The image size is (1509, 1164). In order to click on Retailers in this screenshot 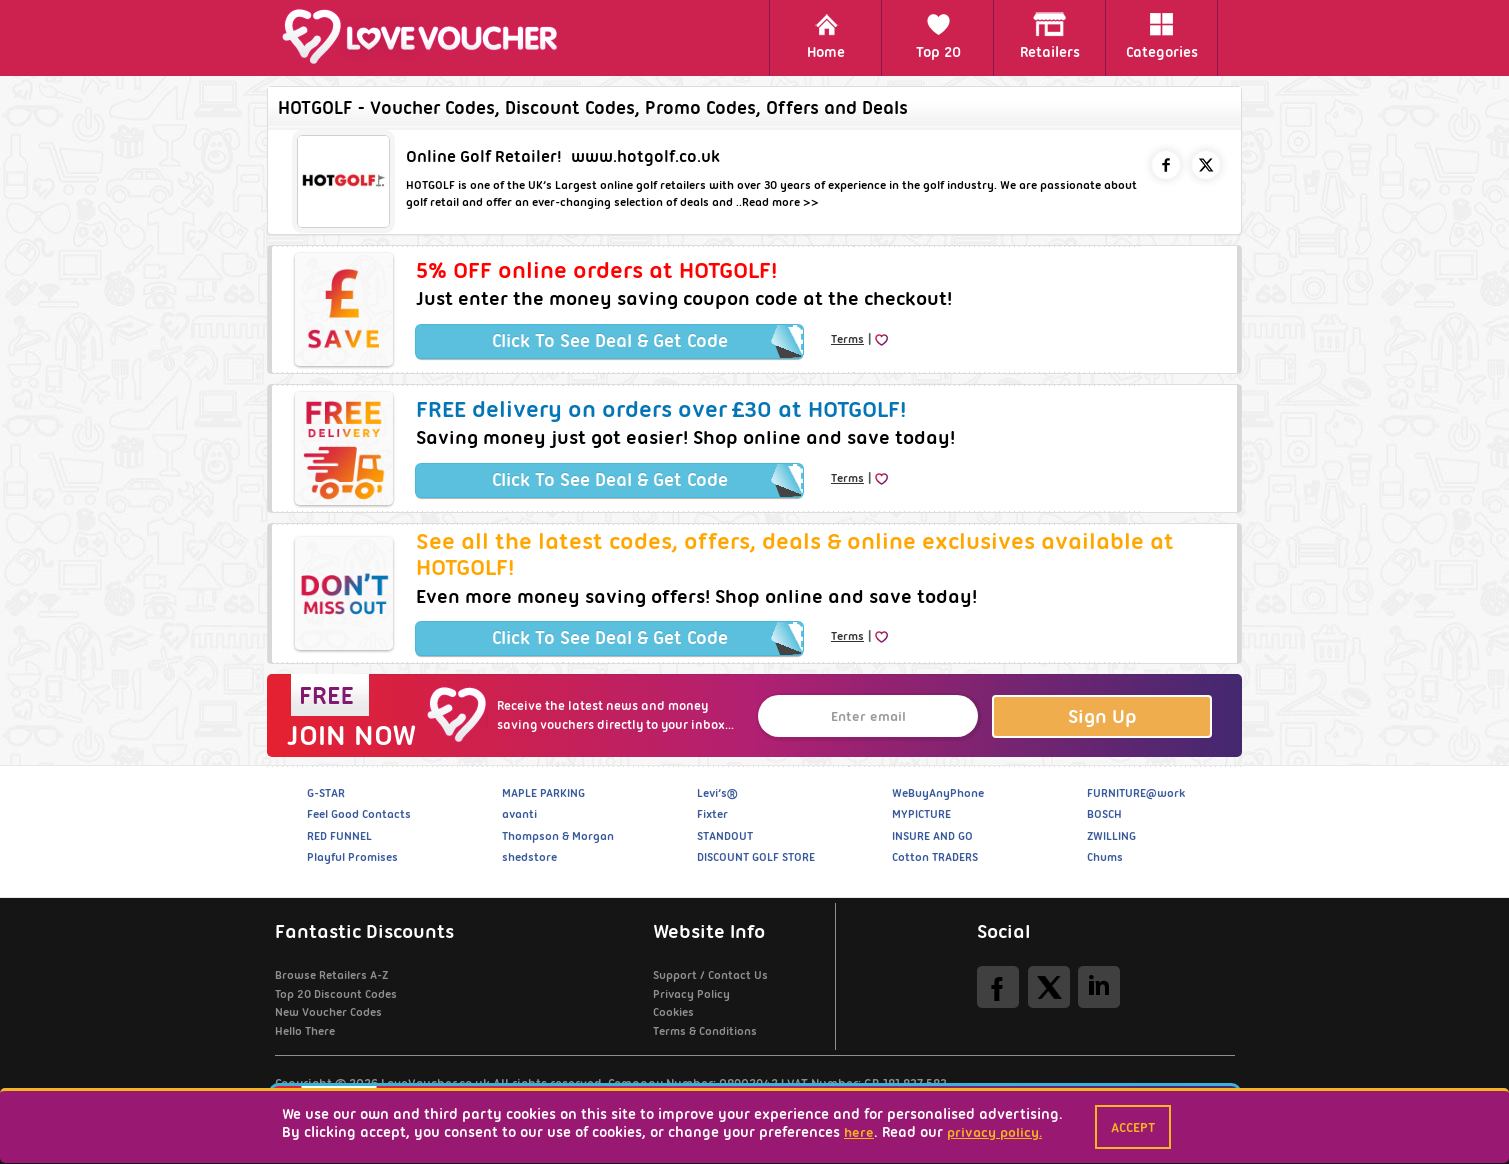, I will do `click(1050, 36)`.